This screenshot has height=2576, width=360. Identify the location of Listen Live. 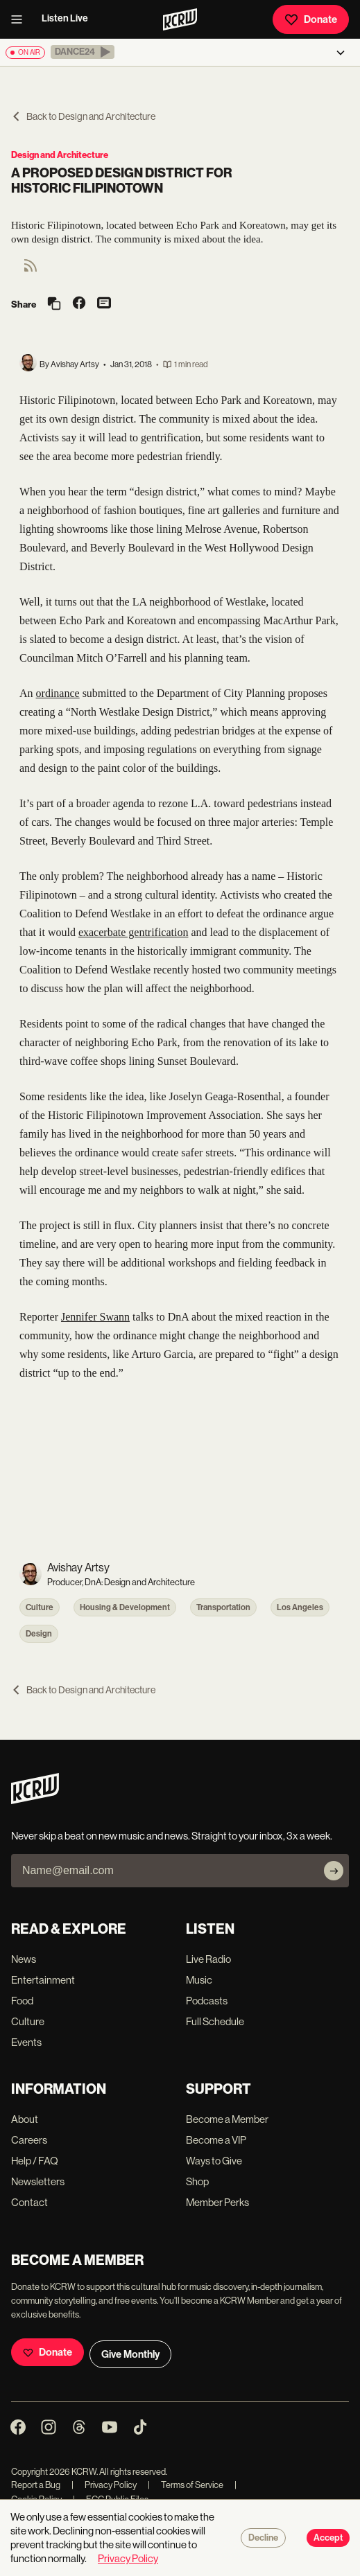
(65, 18).